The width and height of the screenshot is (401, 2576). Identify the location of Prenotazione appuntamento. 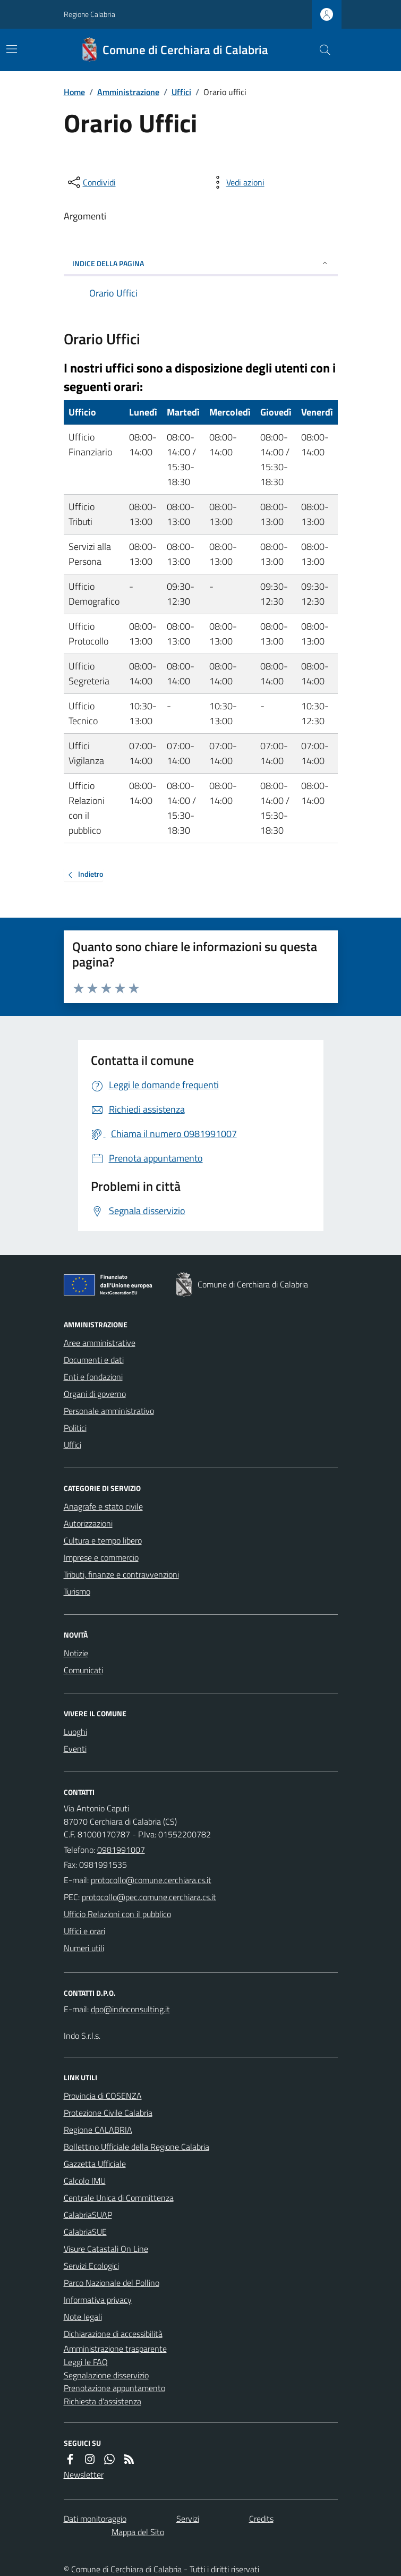
(114, 2388).